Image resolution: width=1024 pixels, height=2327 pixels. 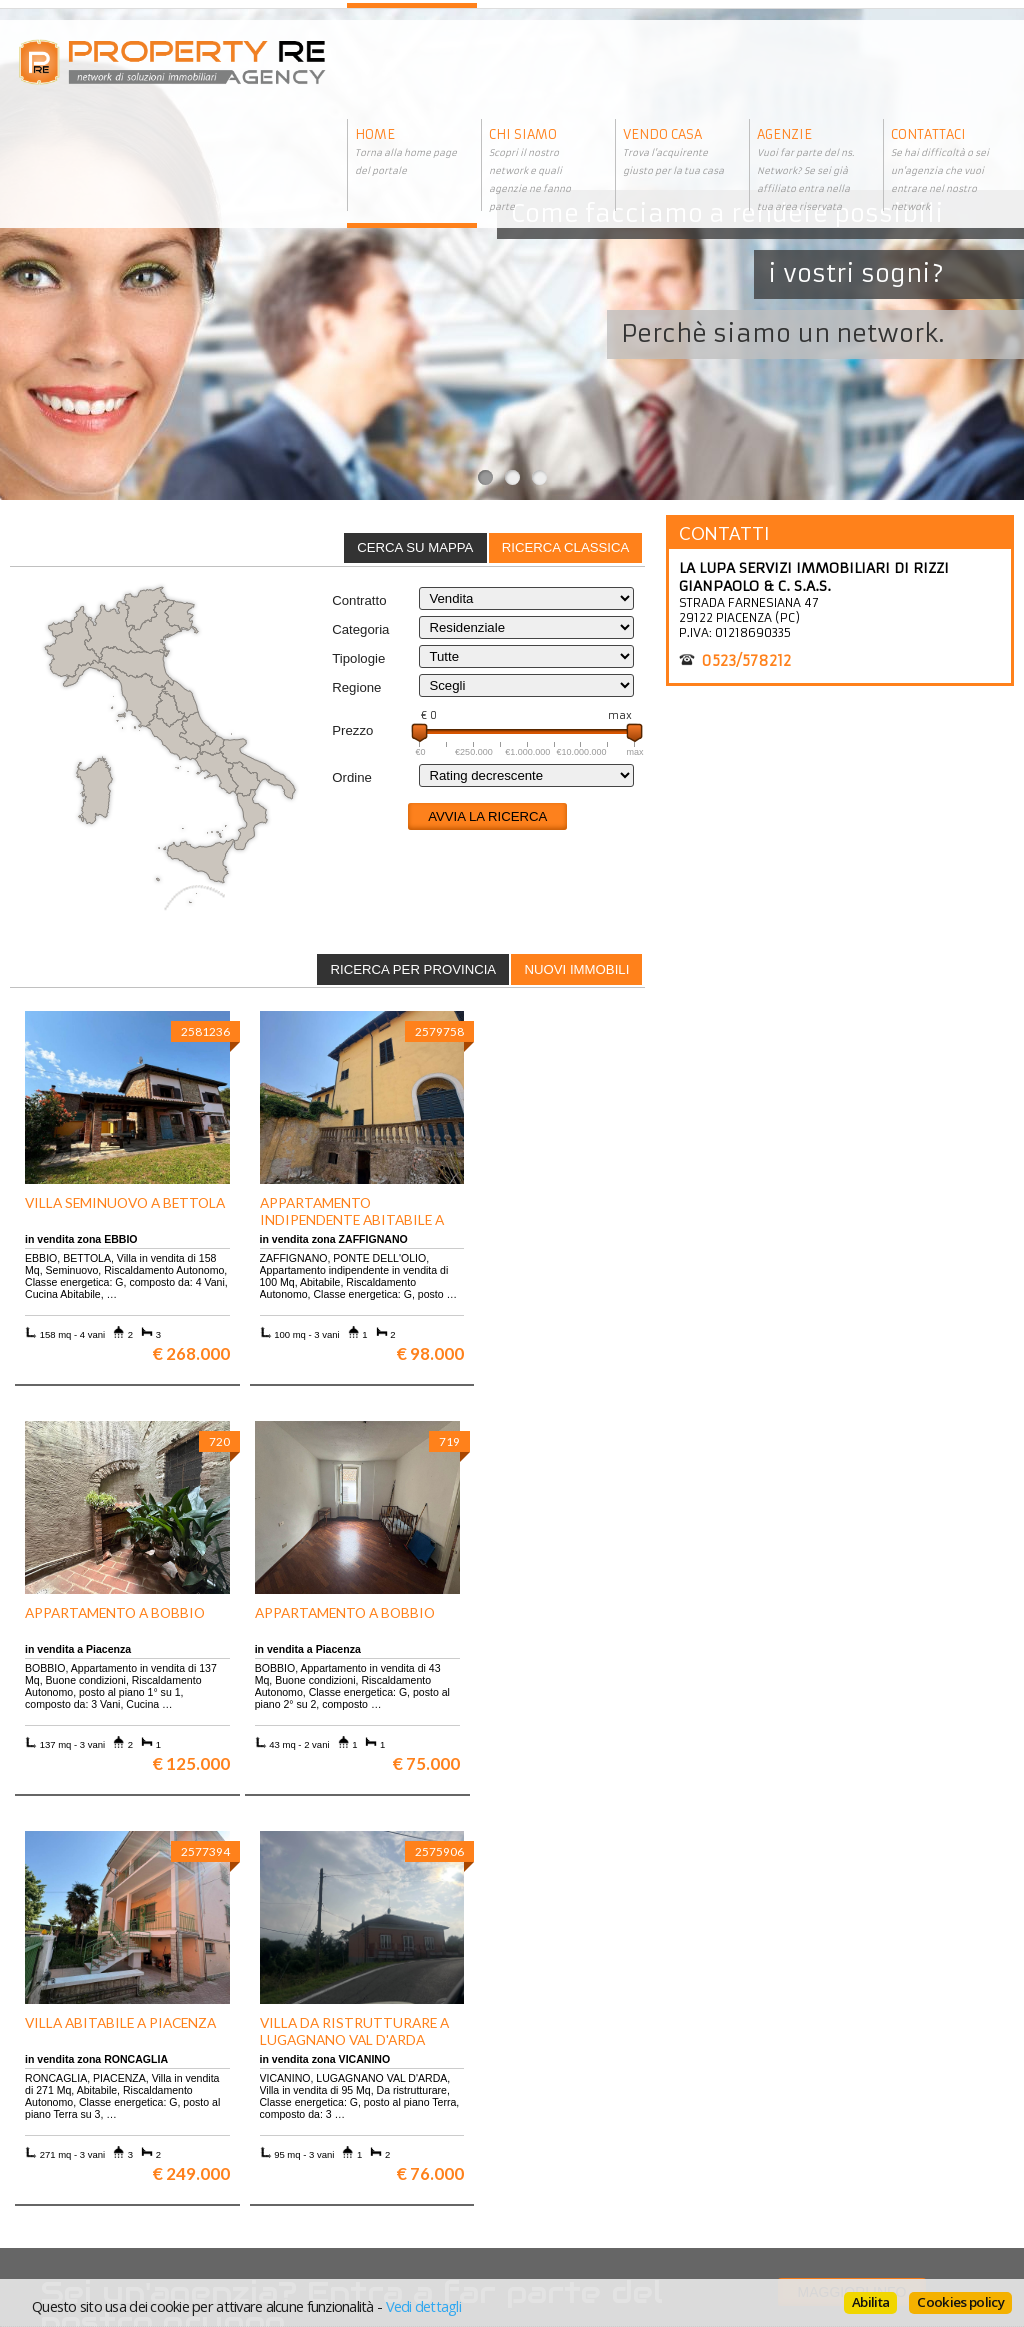 I want to click on Ricerca classica [presentation], so click(x=566, y=547).